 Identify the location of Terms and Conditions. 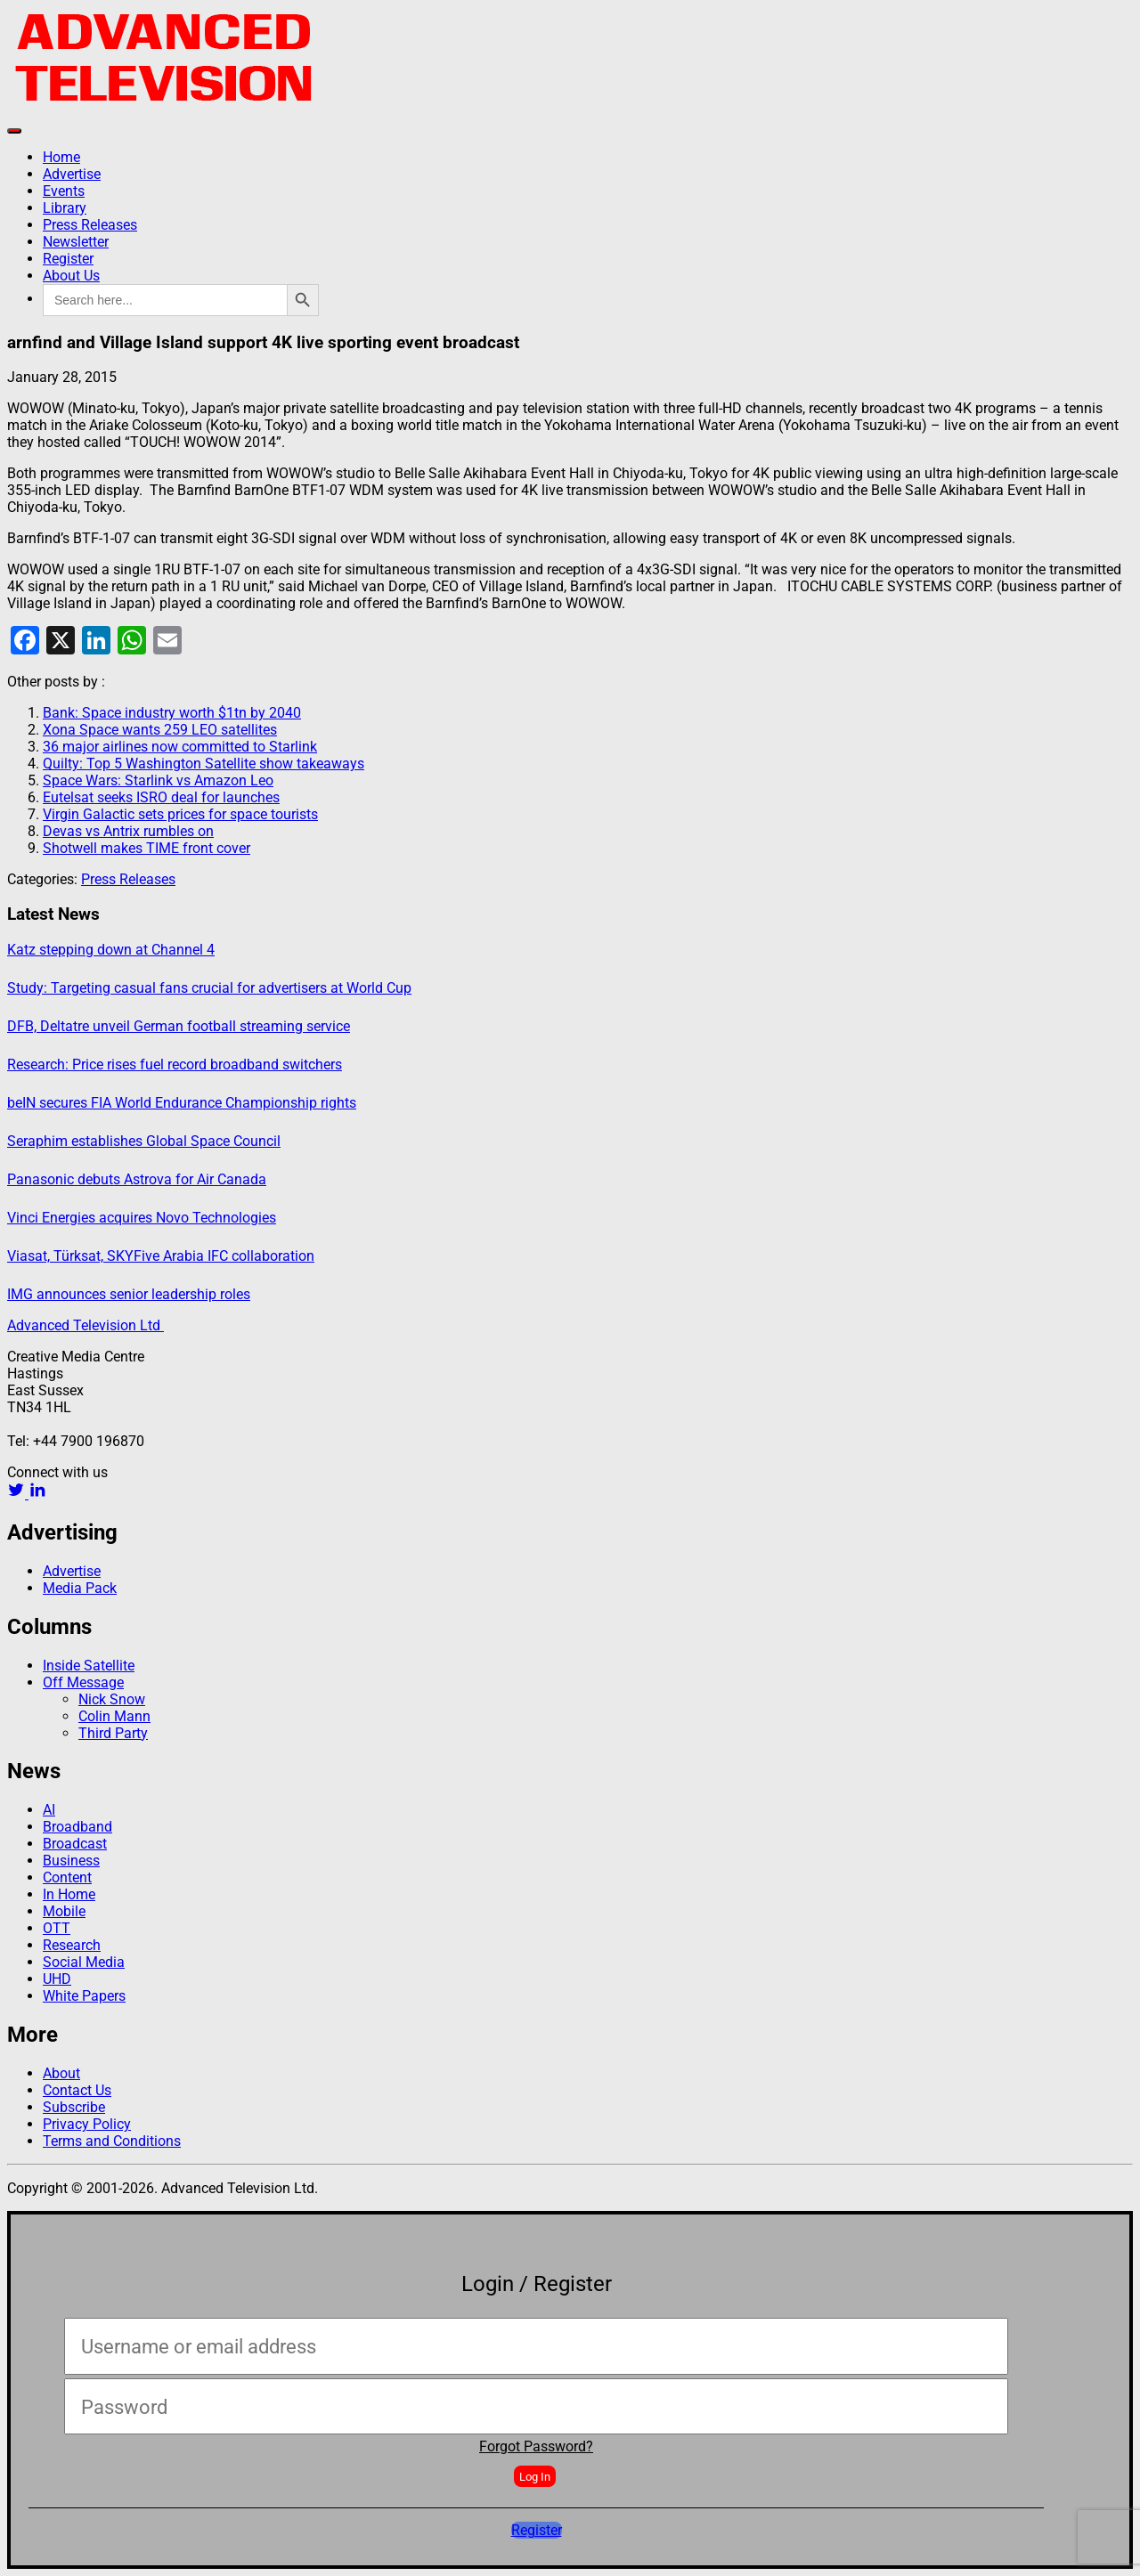
(112, 2141).